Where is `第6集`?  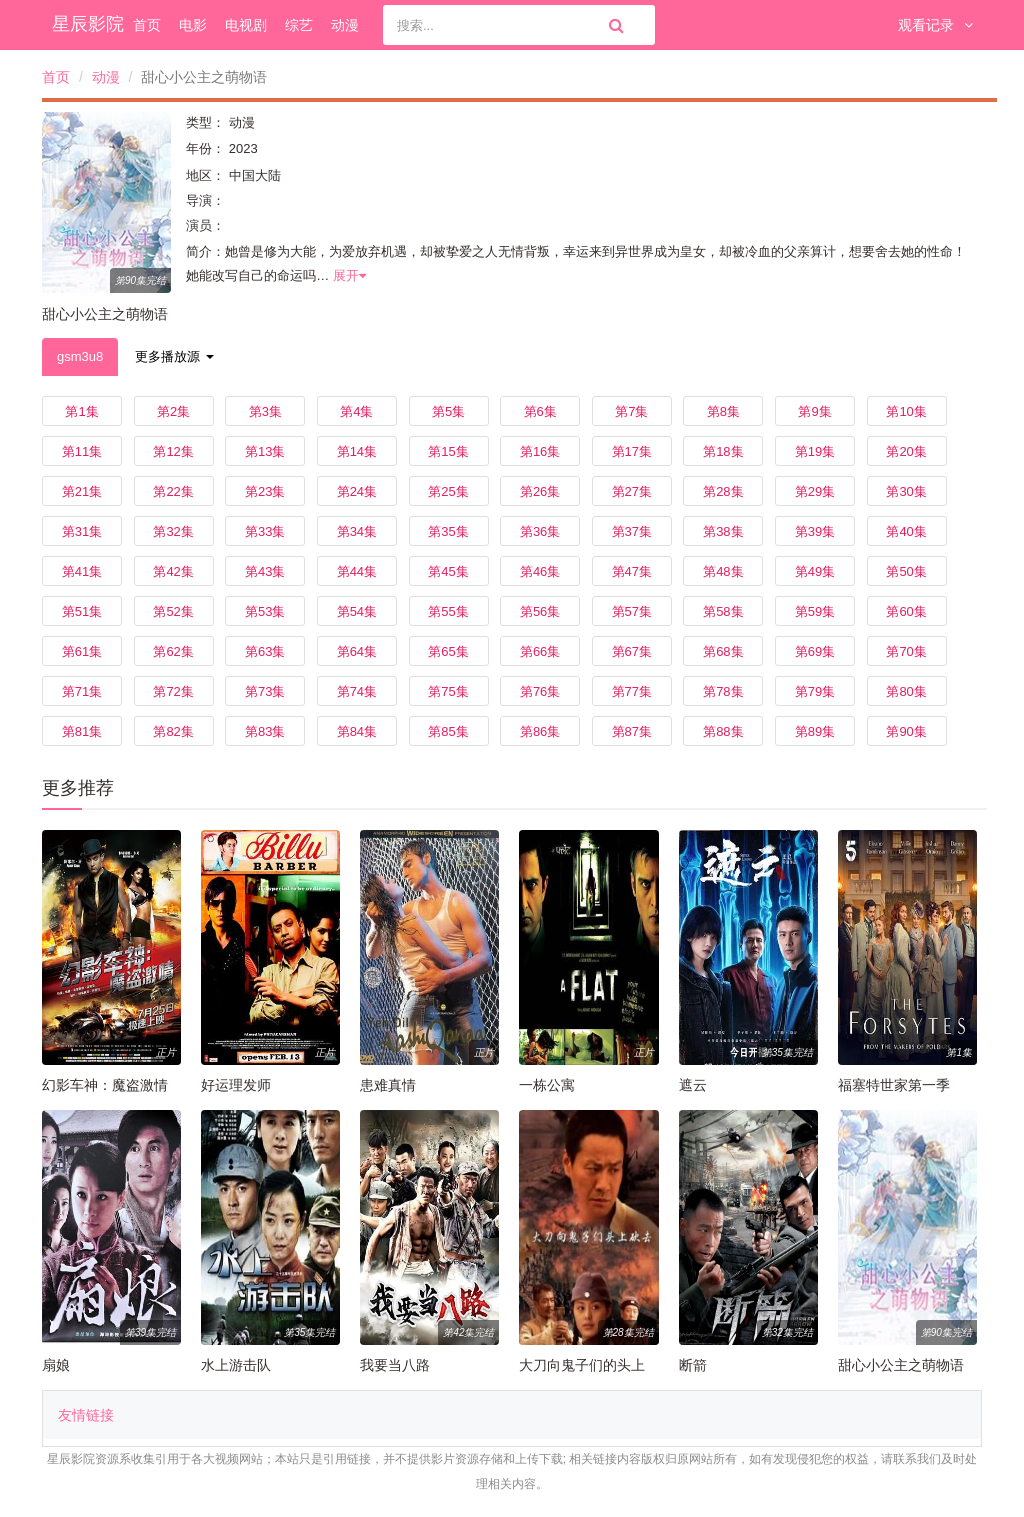
第6集 is located at coordinates (540, 411).